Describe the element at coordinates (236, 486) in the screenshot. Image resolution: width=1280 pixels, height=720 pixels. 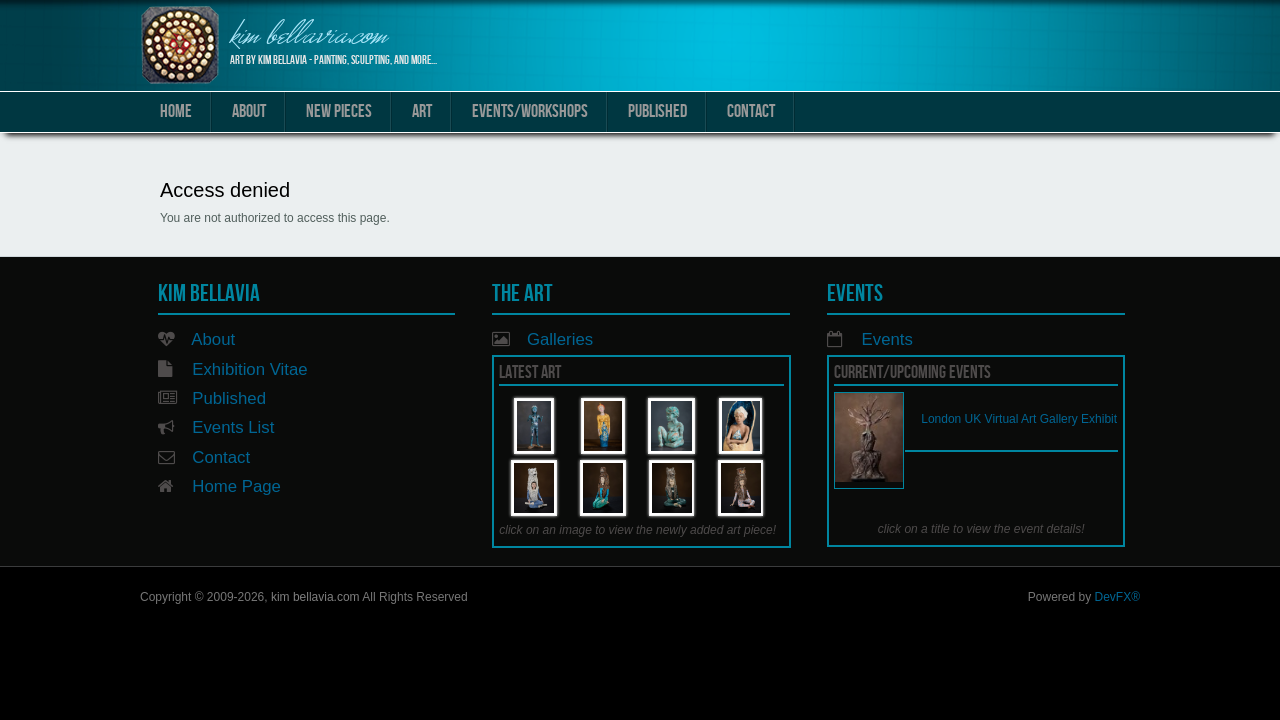
I see `Home Page` at that location.